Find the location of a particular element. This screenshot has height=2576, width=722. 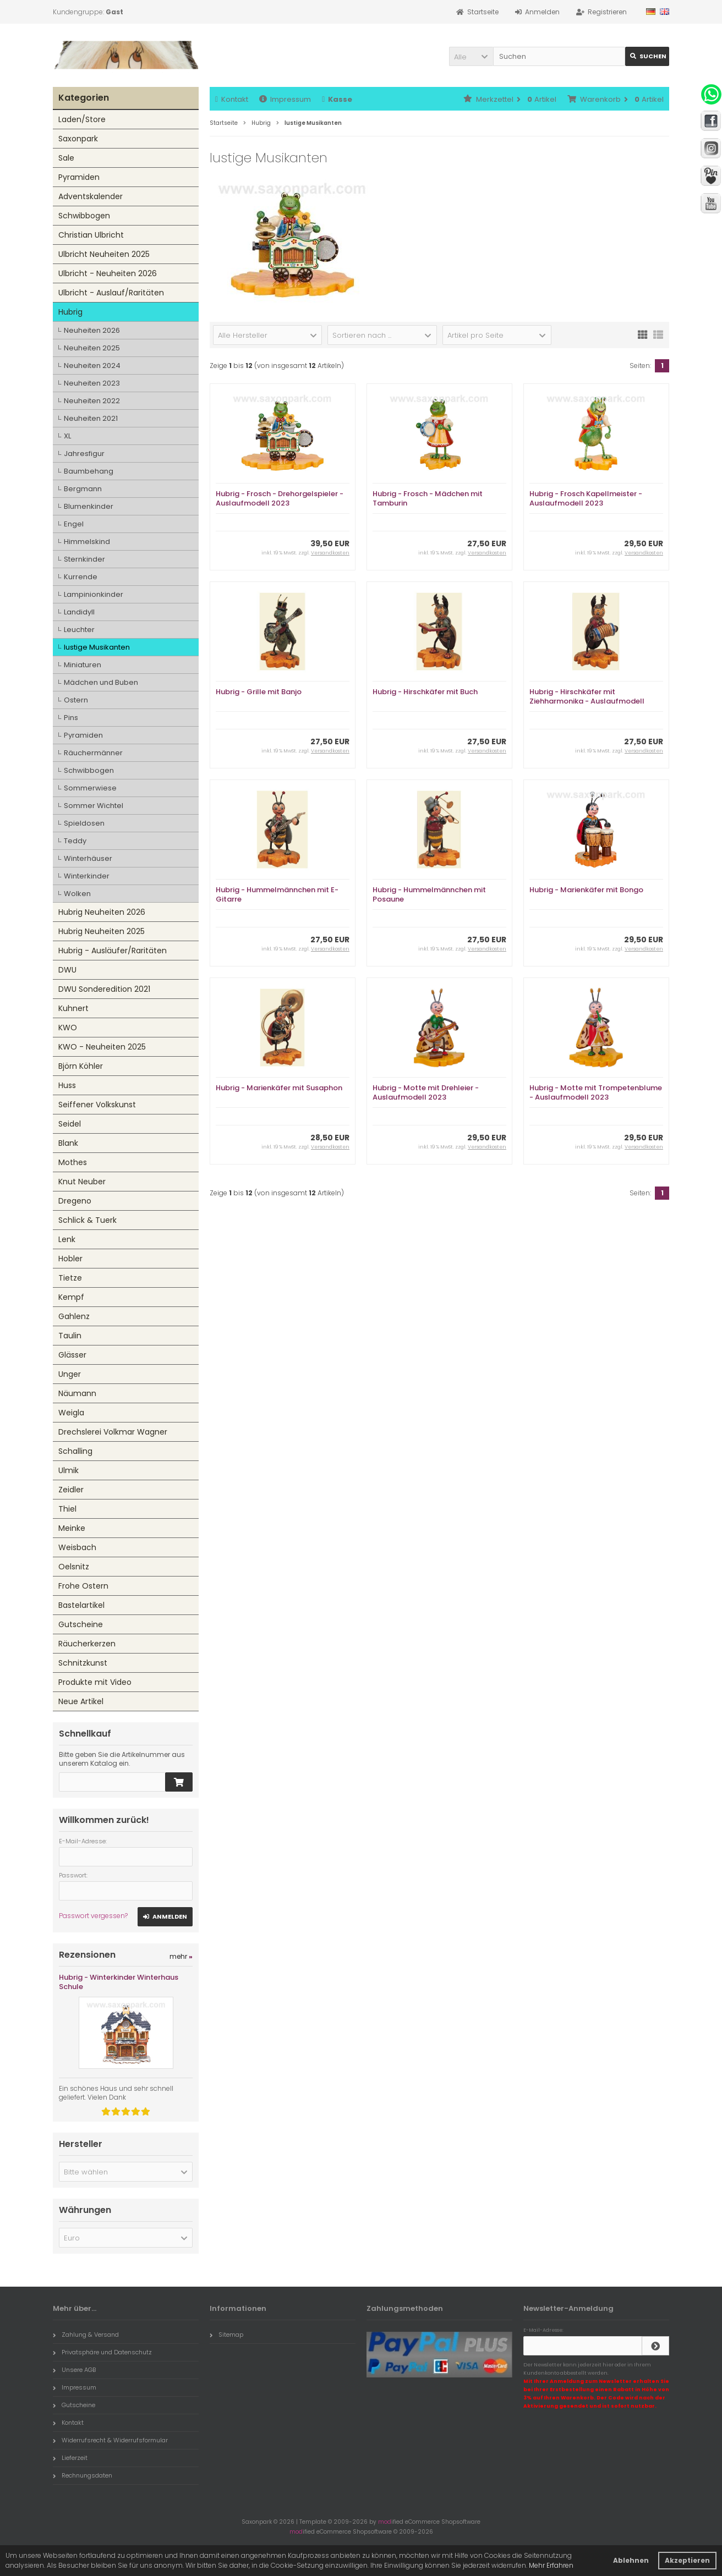

Näumann is located at coordinates (77, 1393).